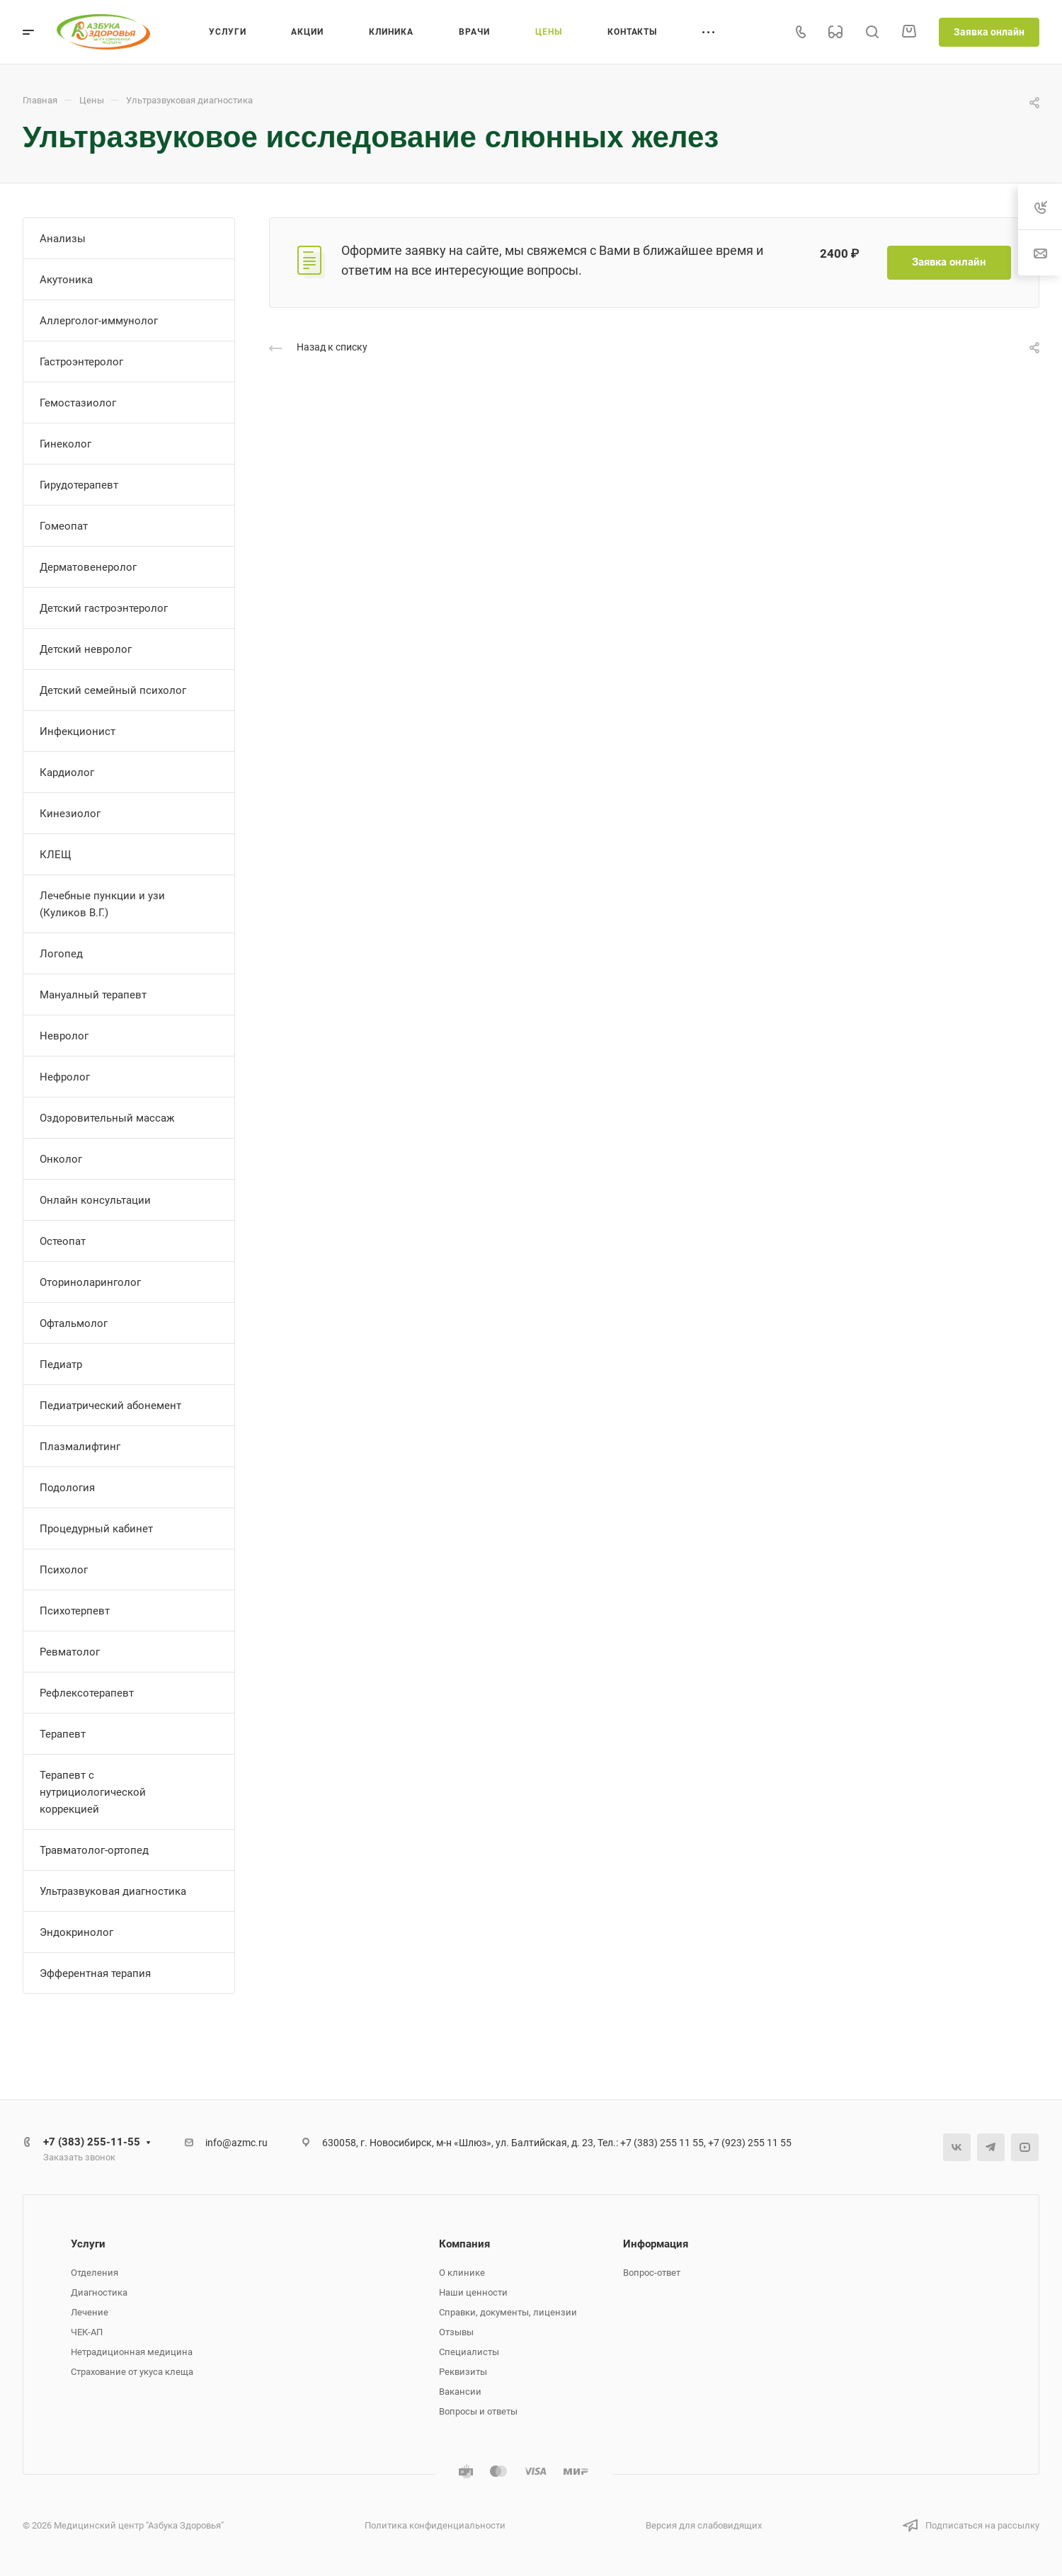 The width and height of the screenshot is (1062, 2576). I want to click on Диагностика, so click(99, 2292).